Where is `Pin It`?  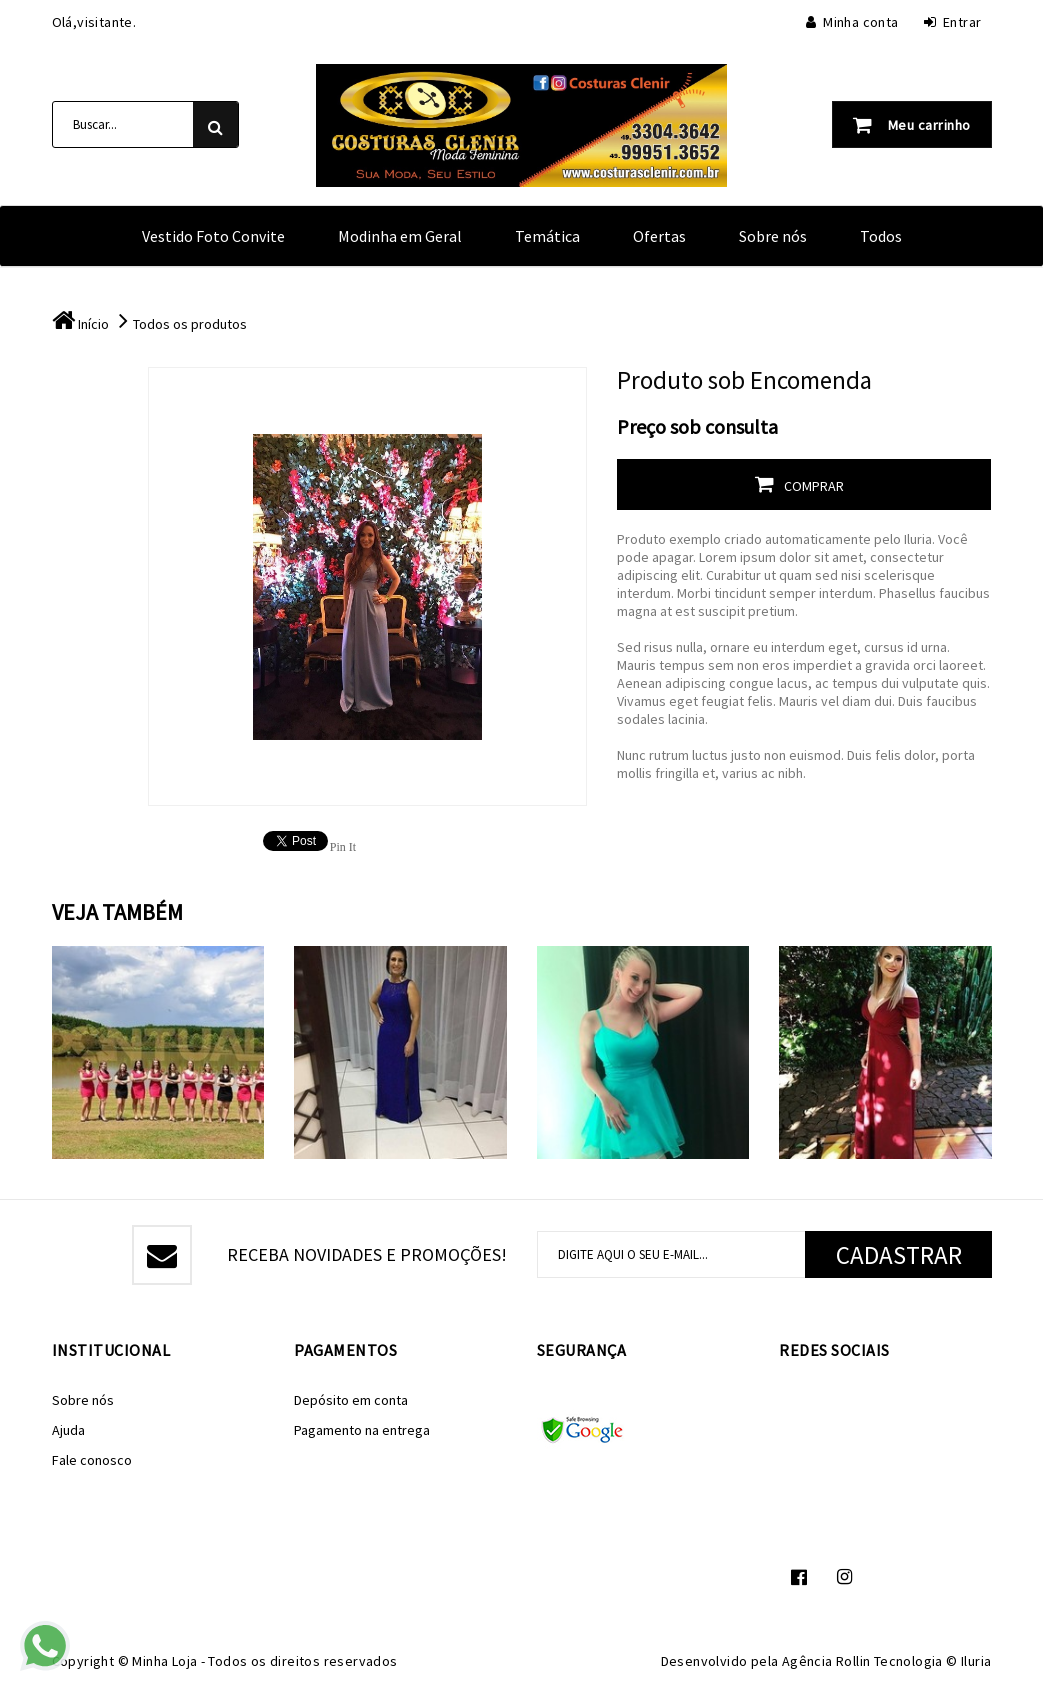 Pin It is located at coordinates (343, 847).